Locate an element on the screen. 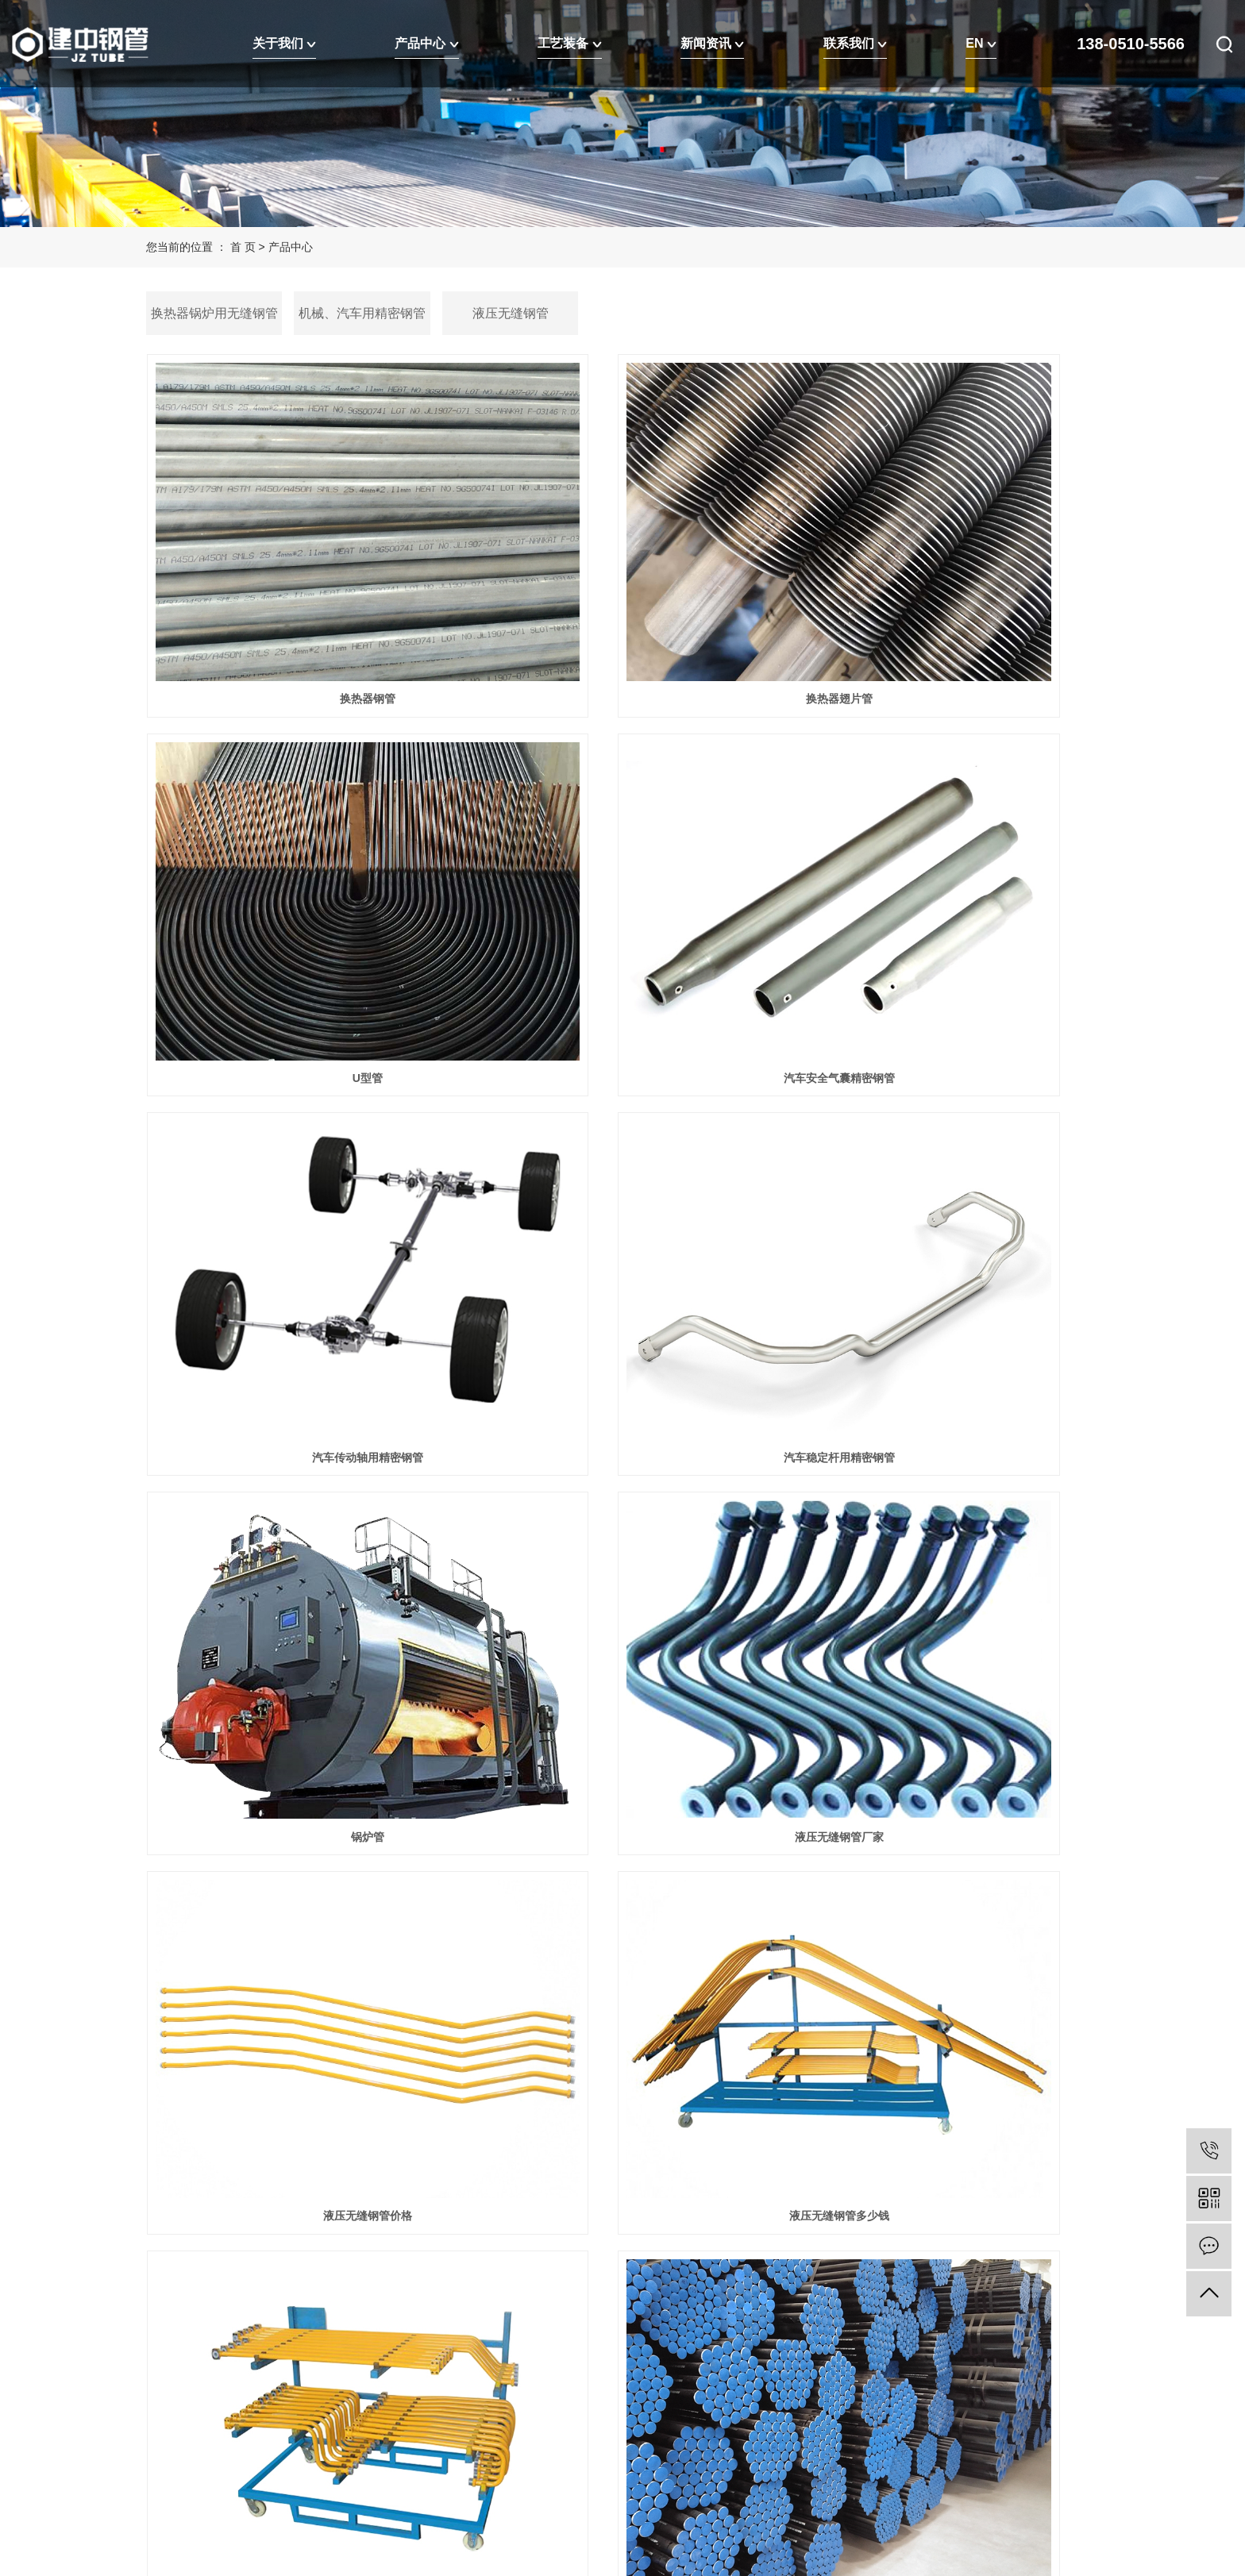 The height and width of the screenshot is (2576, 1245). 热推信息 is located at coordinates (168, 2434).